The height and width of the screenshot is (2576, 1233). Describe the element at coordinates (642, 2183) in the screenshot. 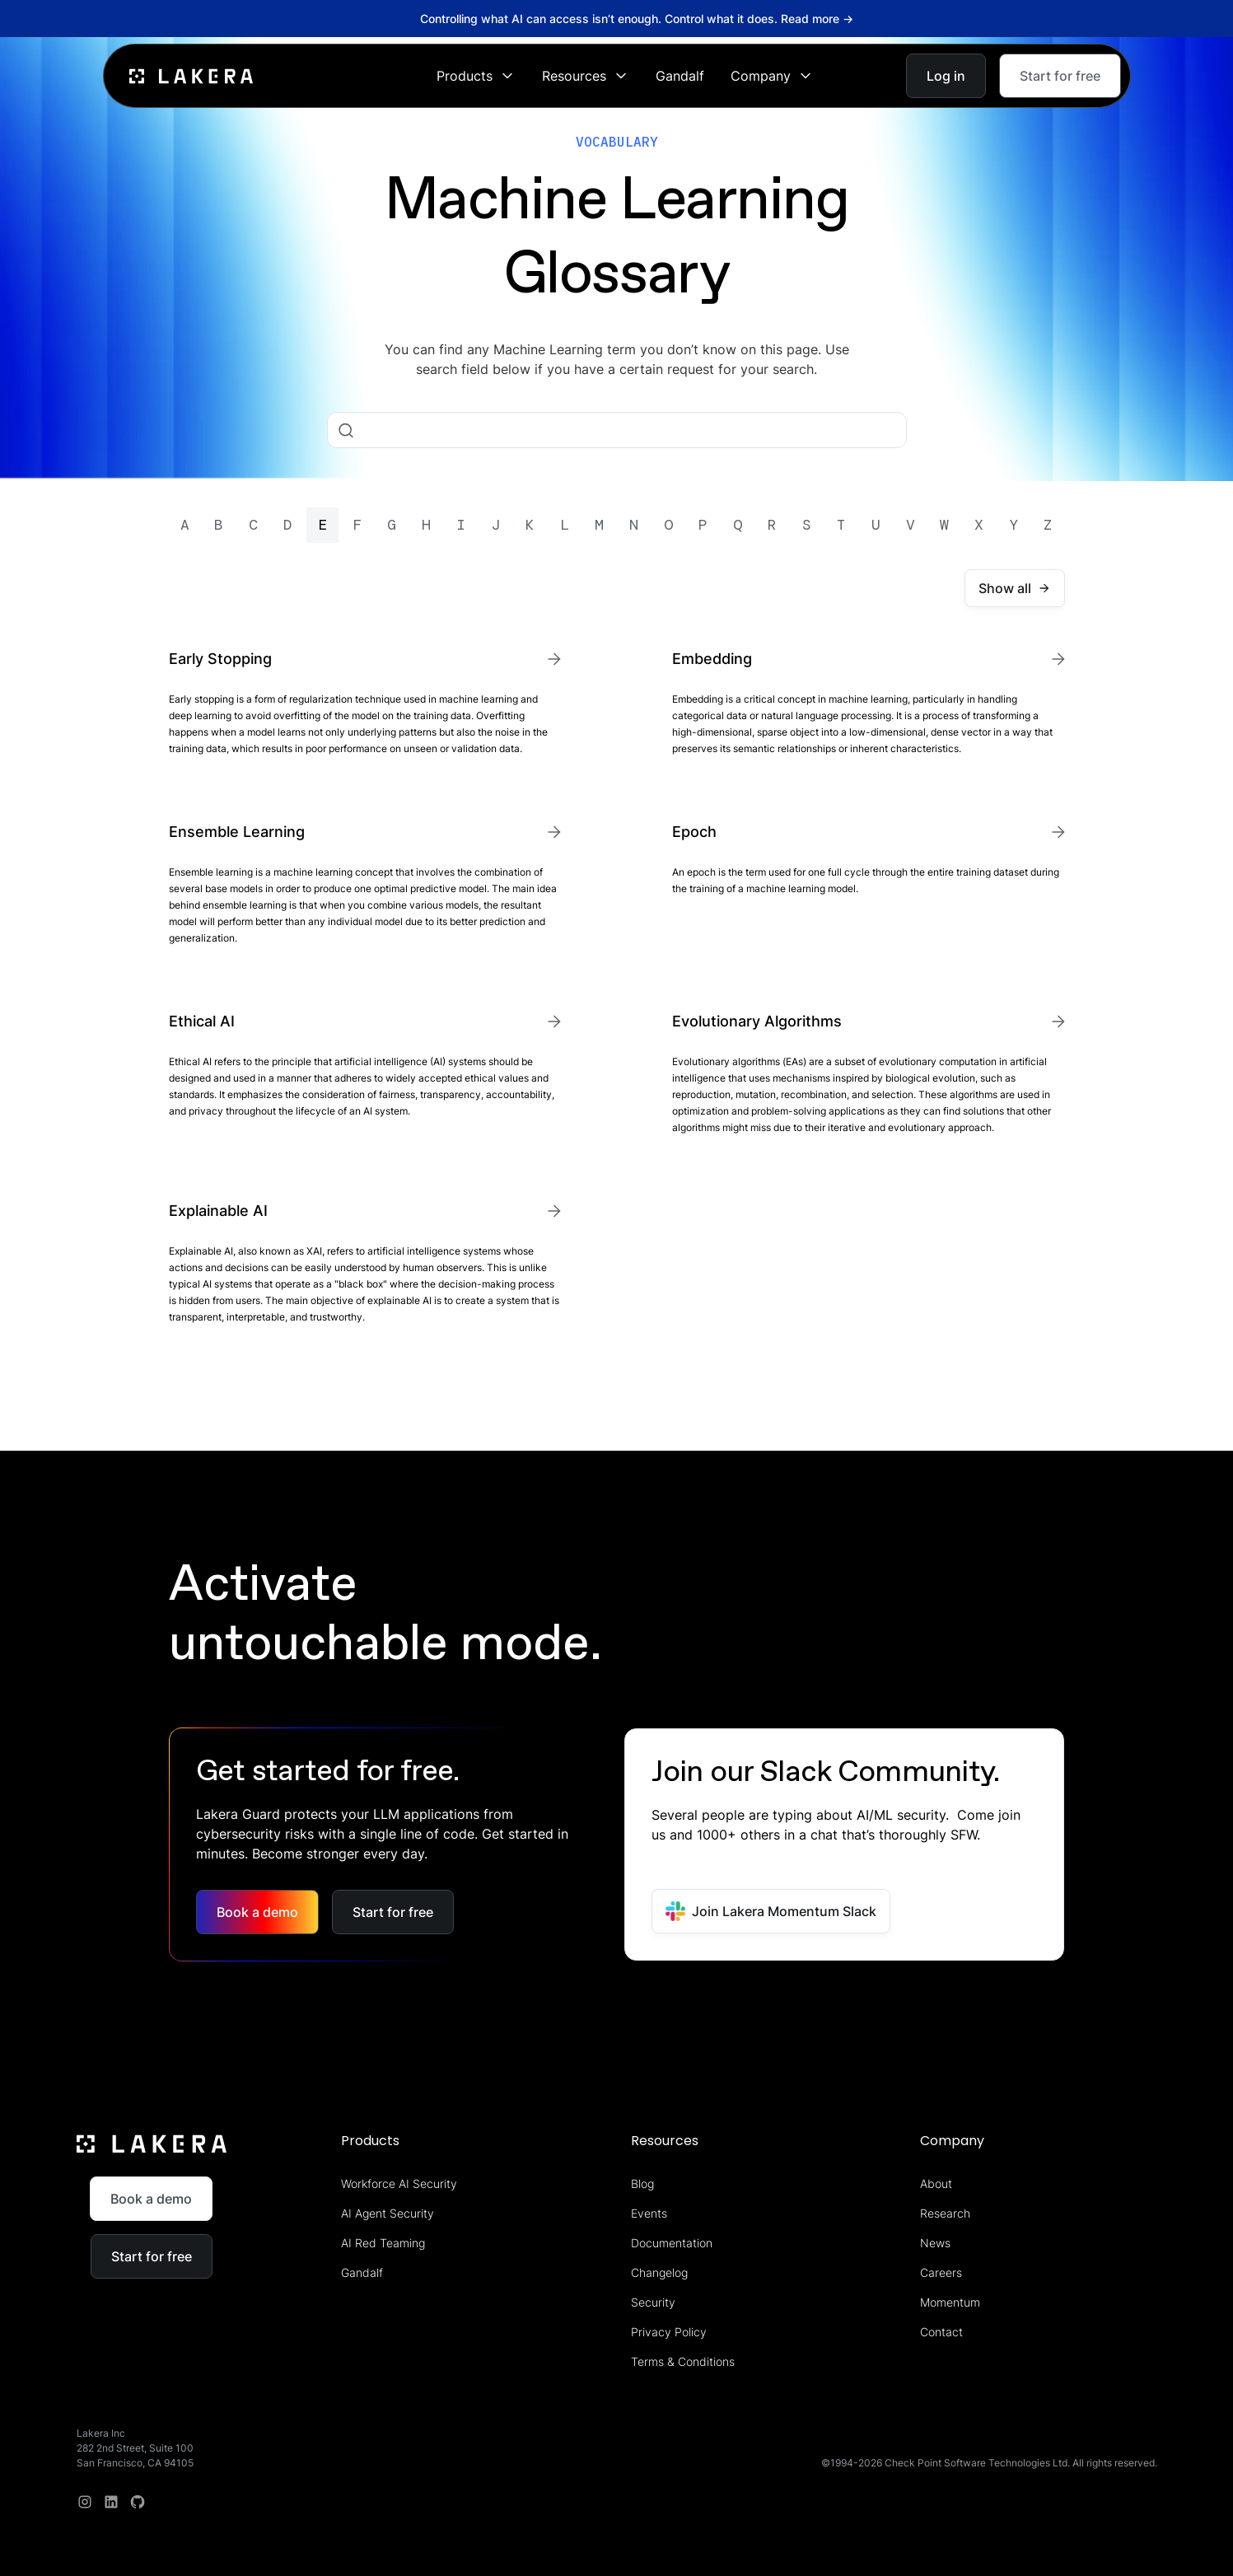

I see `Blog` at that location.